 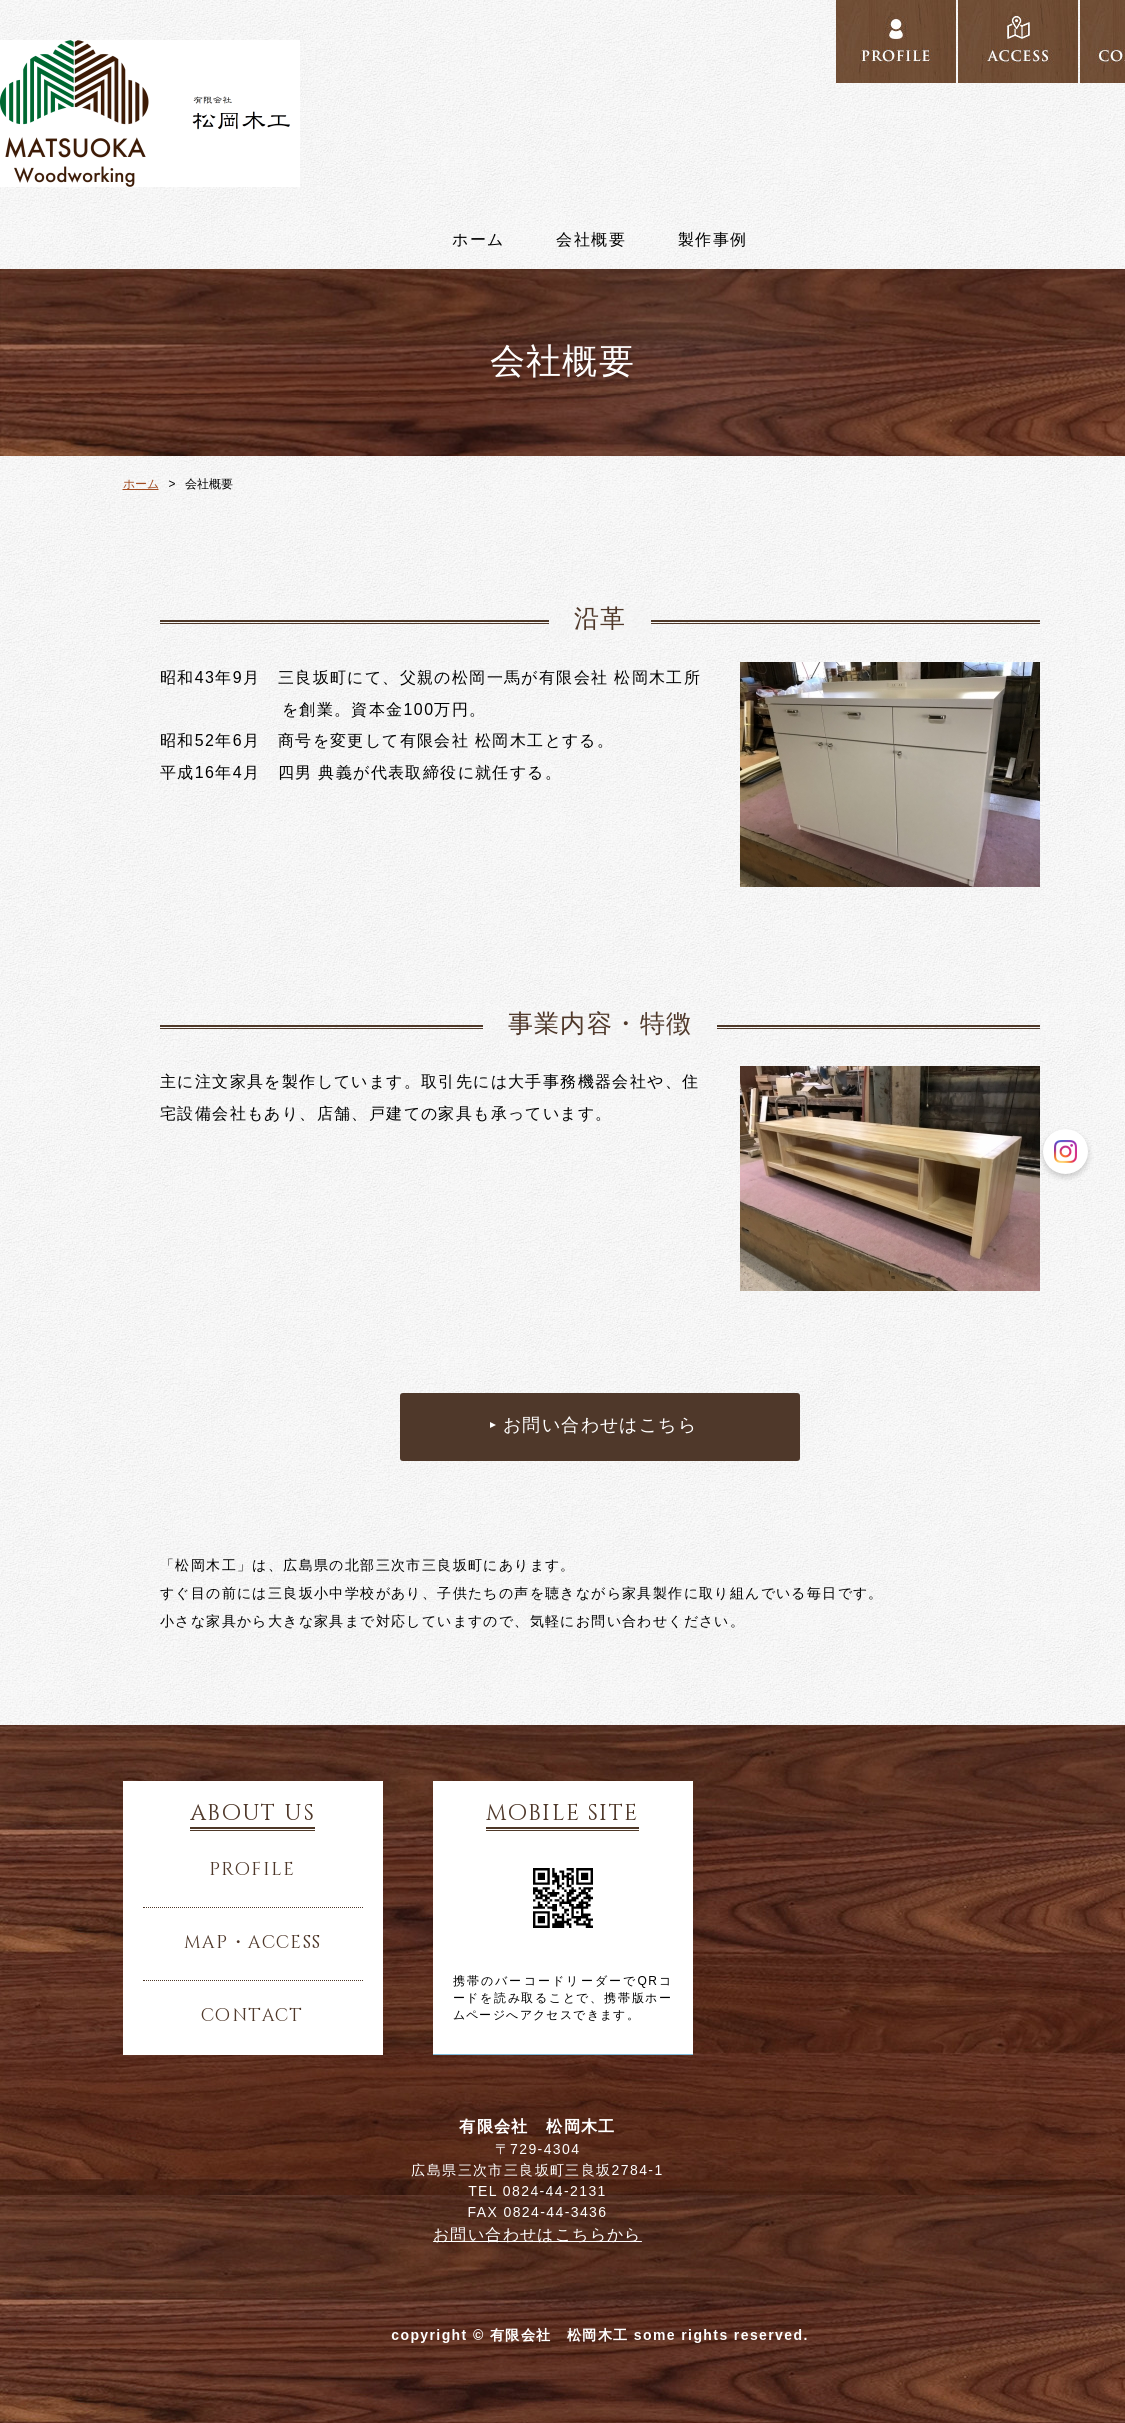 I want to click on お問い合わせはこちらから, so click(x=537, y=2234).